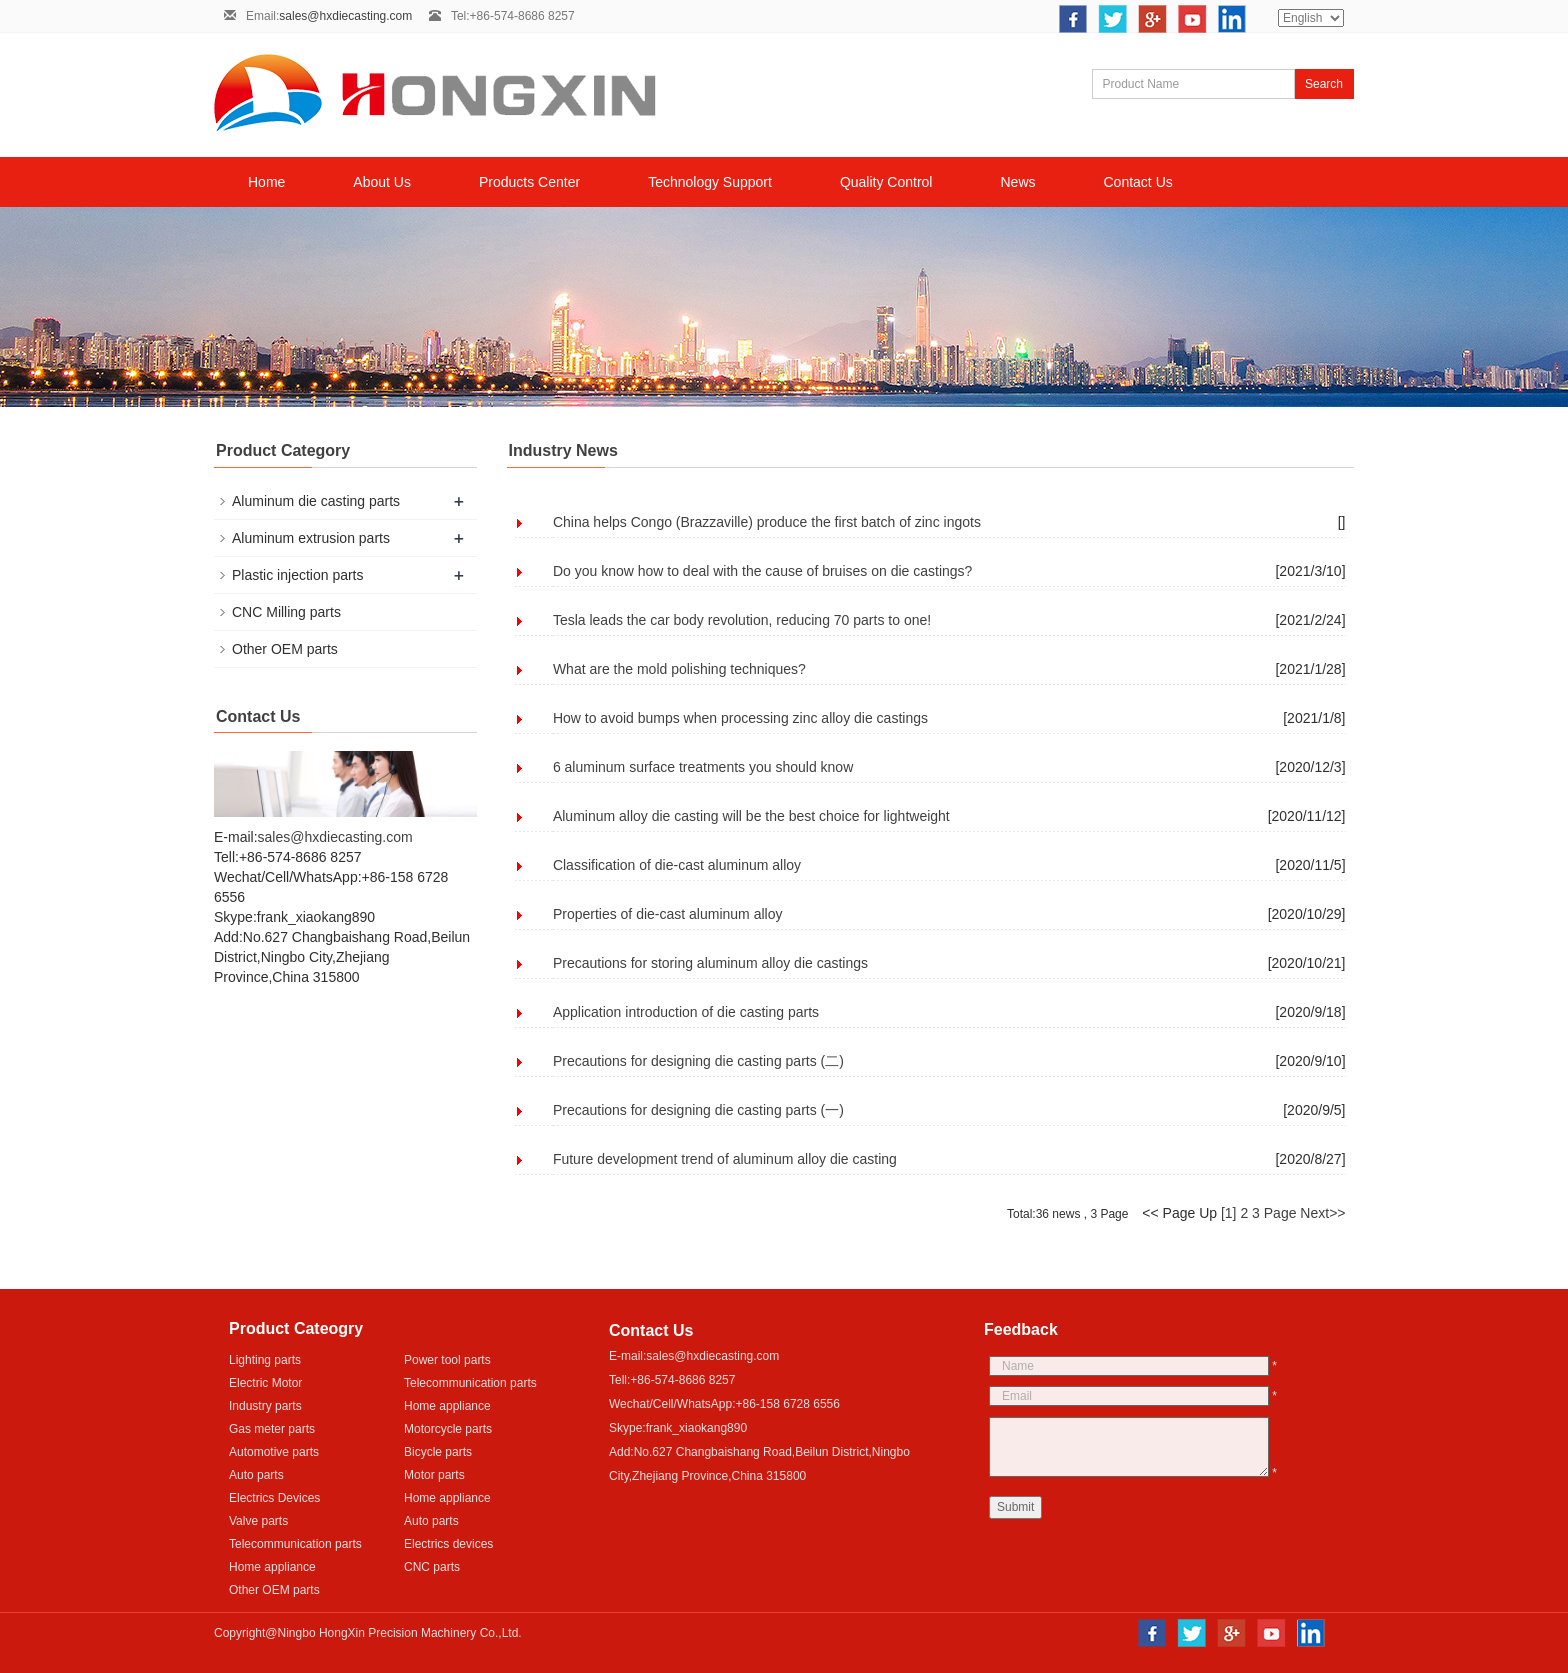 The image size is (1568, 1673). I want to click on Plastic injection parts, so click(298, 575).